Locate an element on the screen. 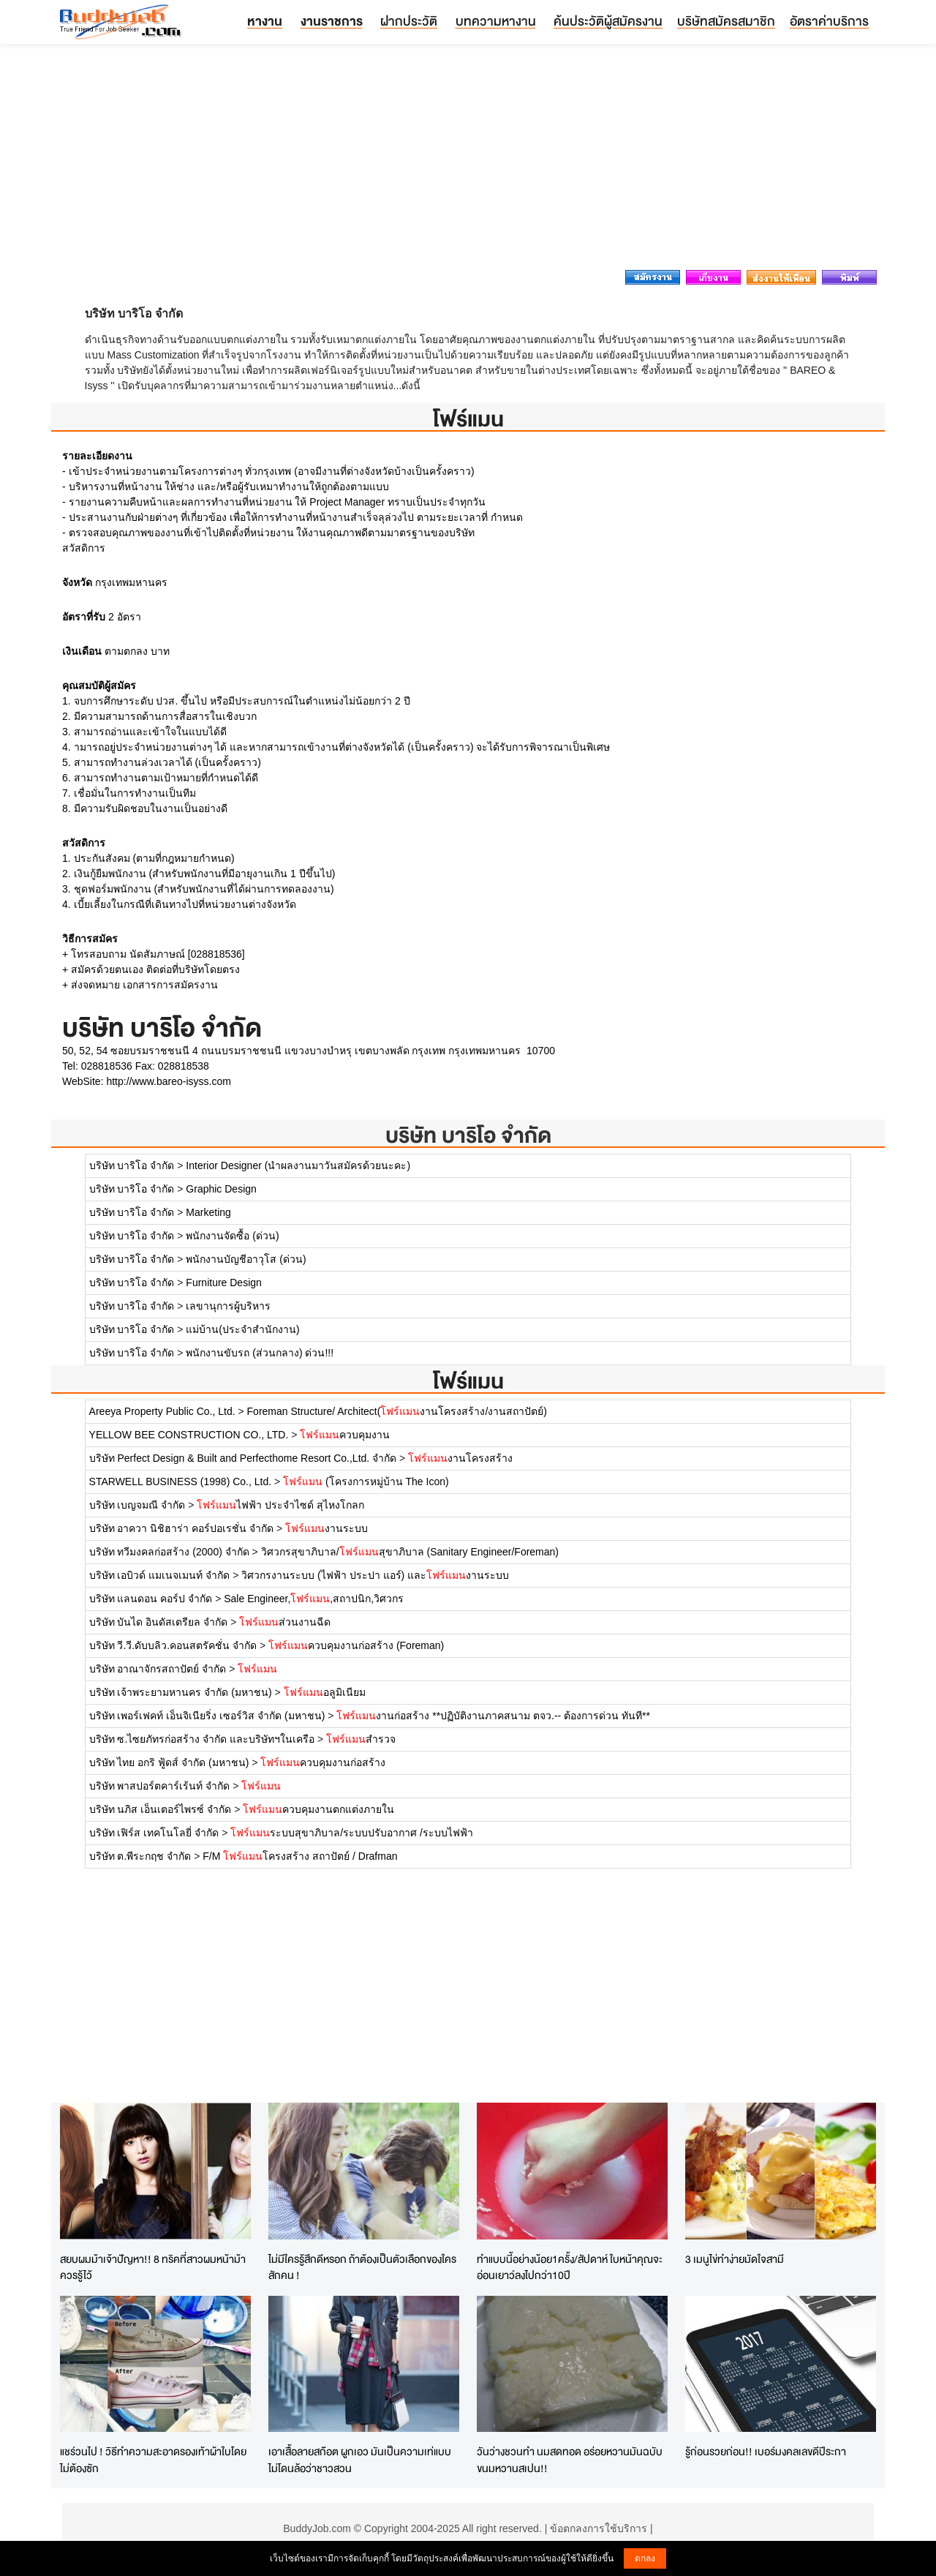 Image resolution: width=936 pixels, height=2576 pixels. YELLOW BEE CONSTRUCTION CO., LTD. is located at coordinates (189, 1435).